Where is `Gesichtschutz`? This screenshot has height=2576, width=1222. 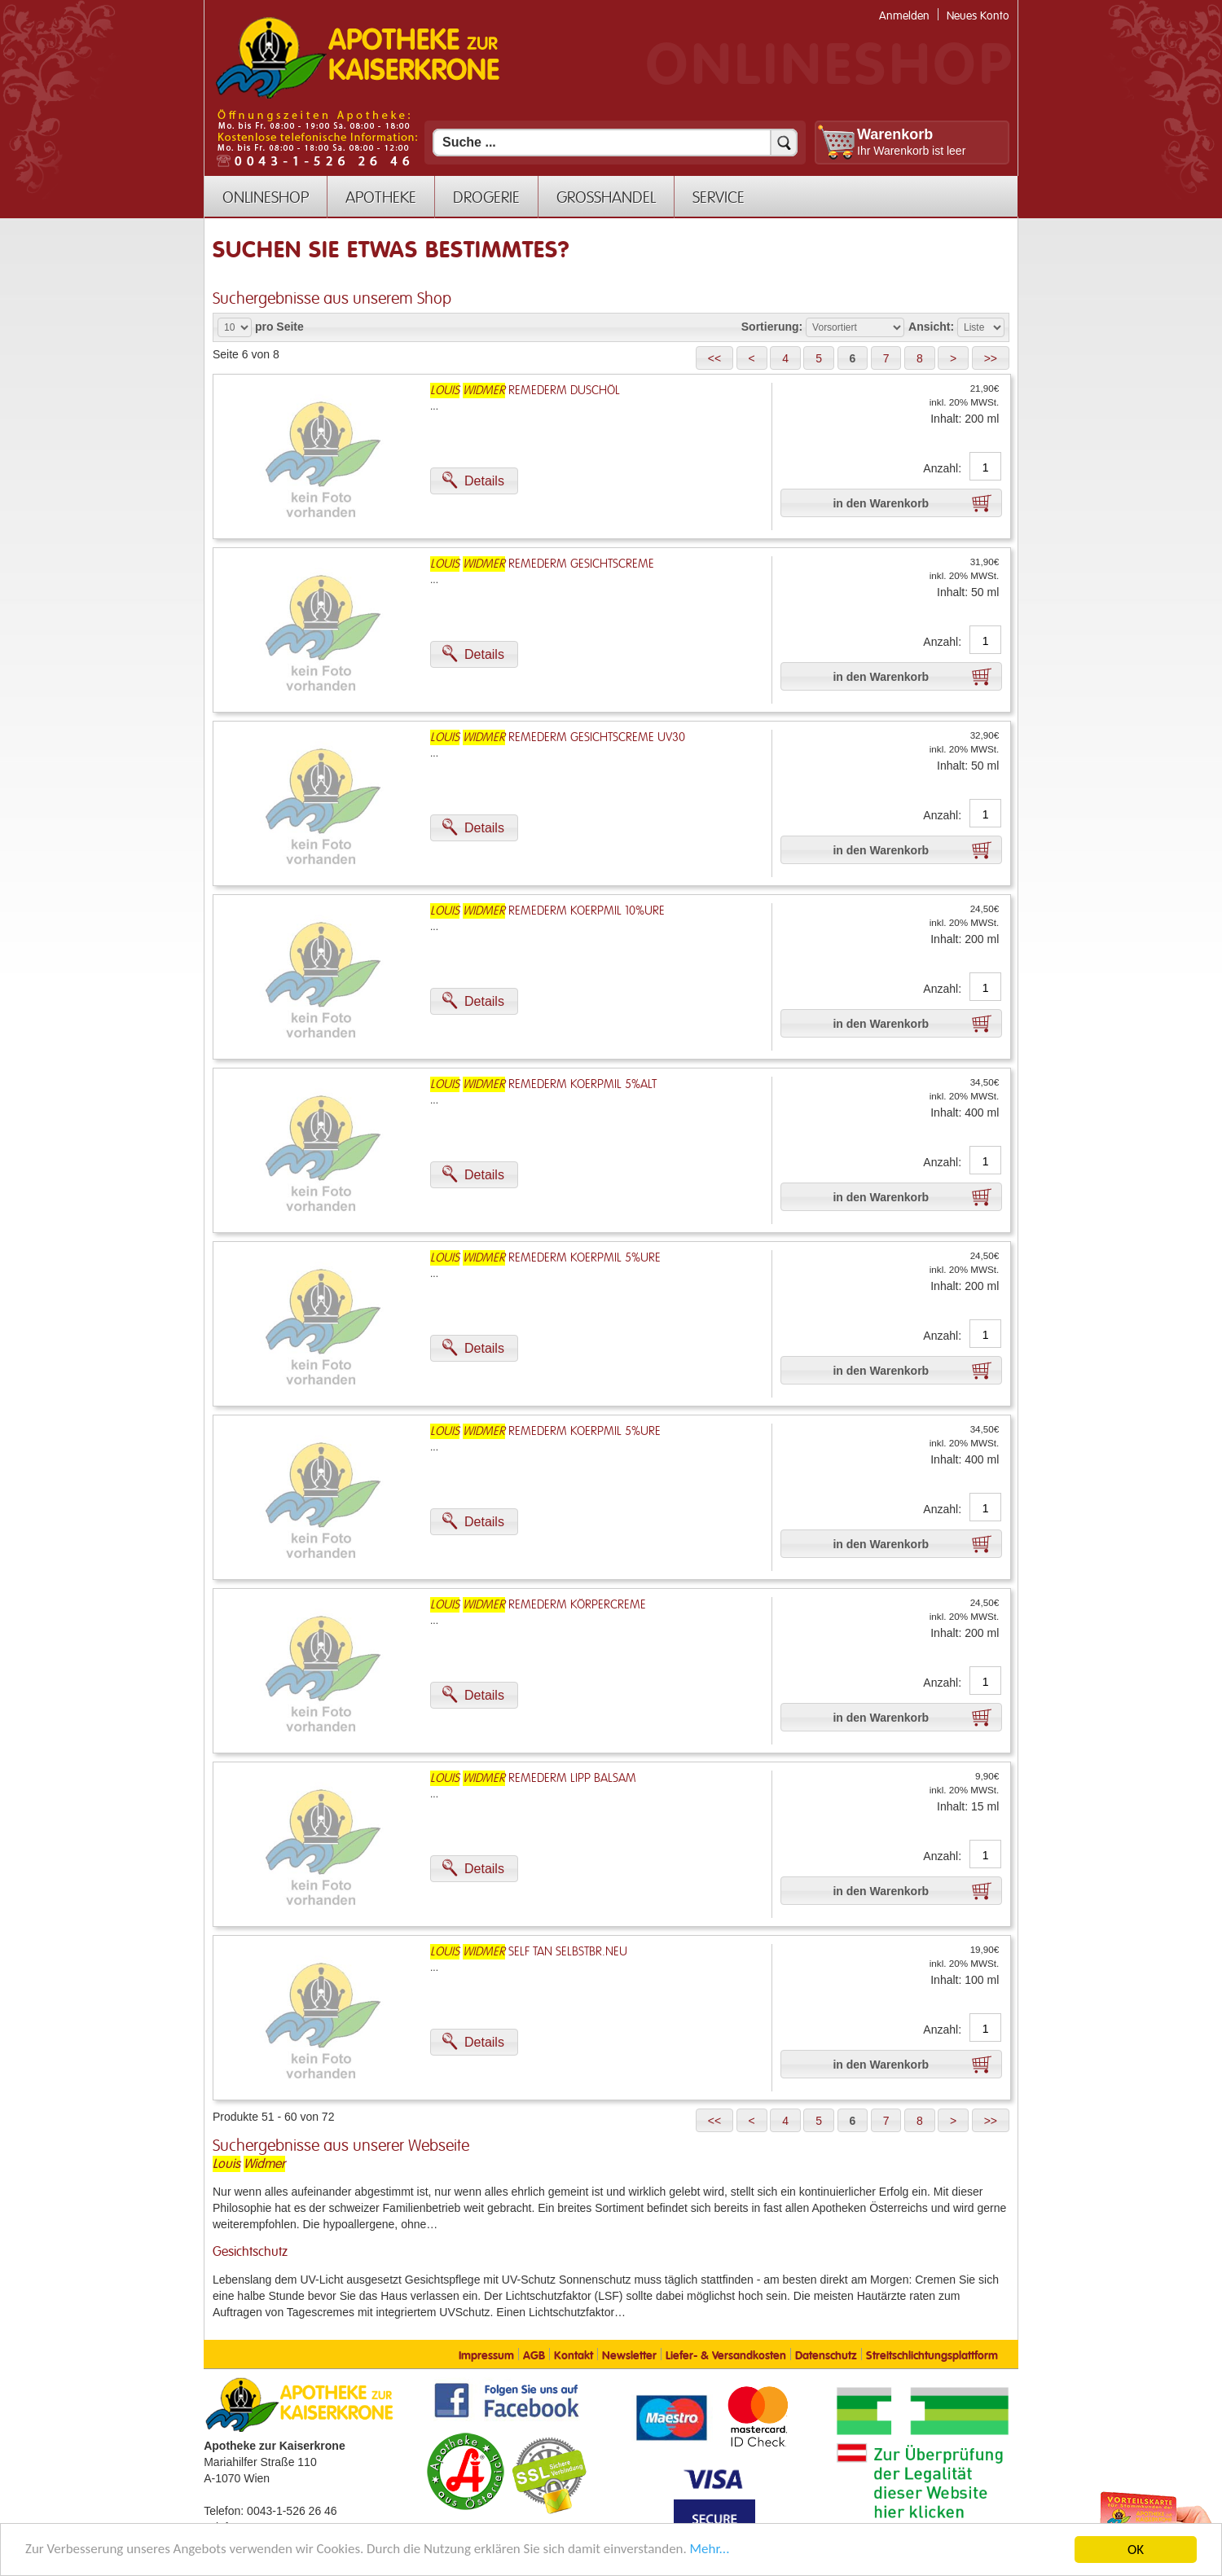 Gesichtschutz is located at coordinates (250, 2252).